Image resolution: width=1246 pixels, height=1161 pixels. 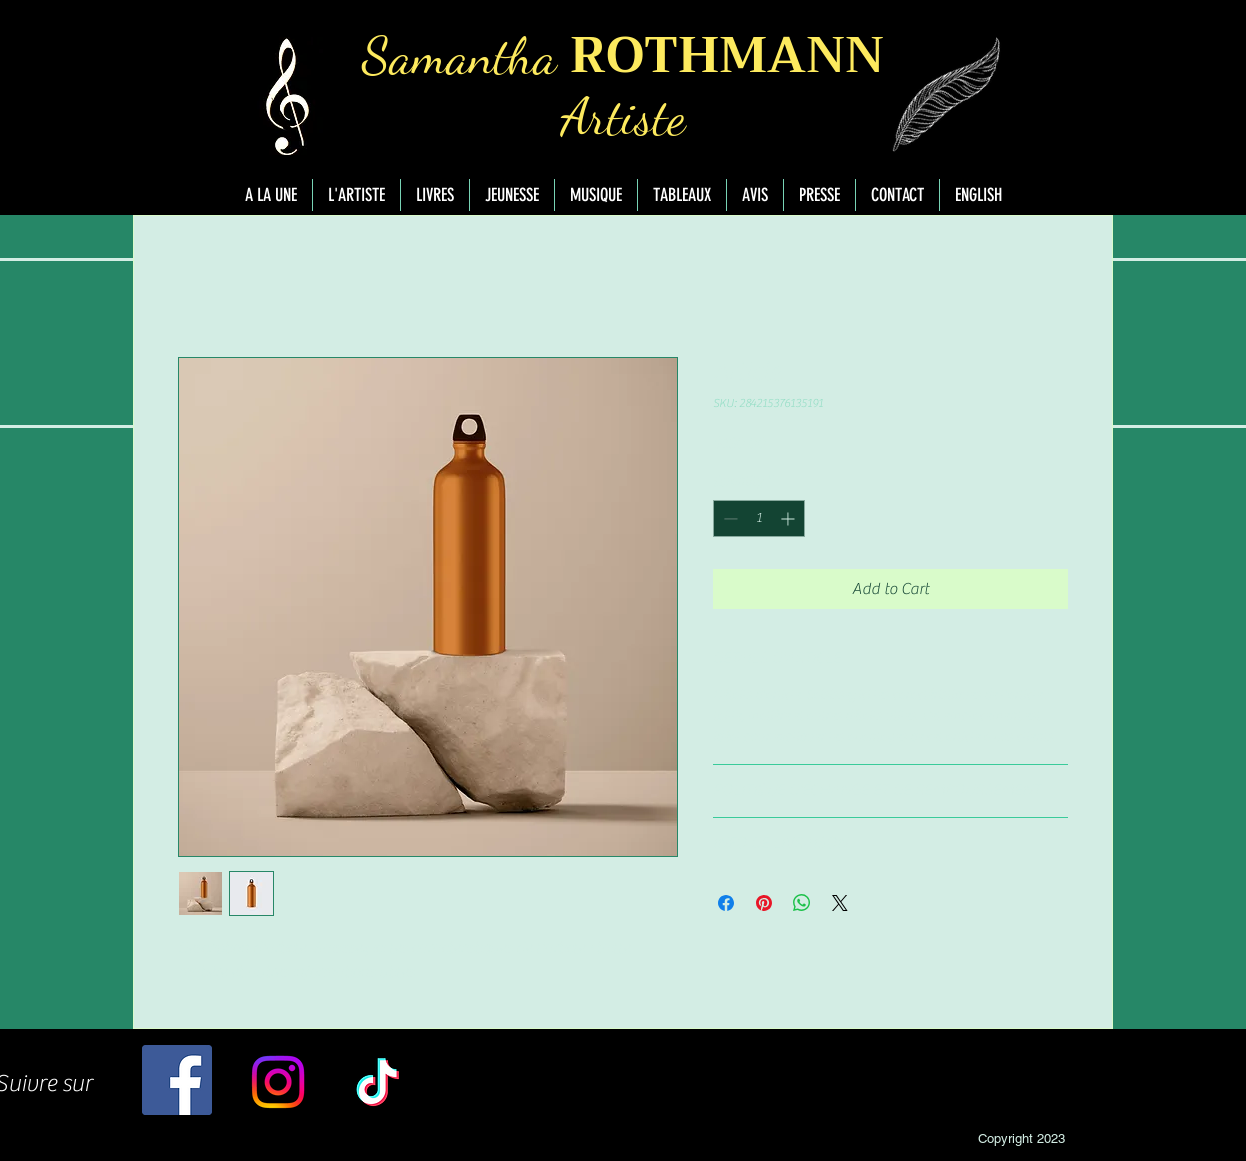 What do you see at coordinates (759, 518) in the screenshot?
I see `[spinbutton]` at bounding box center [759, 518].